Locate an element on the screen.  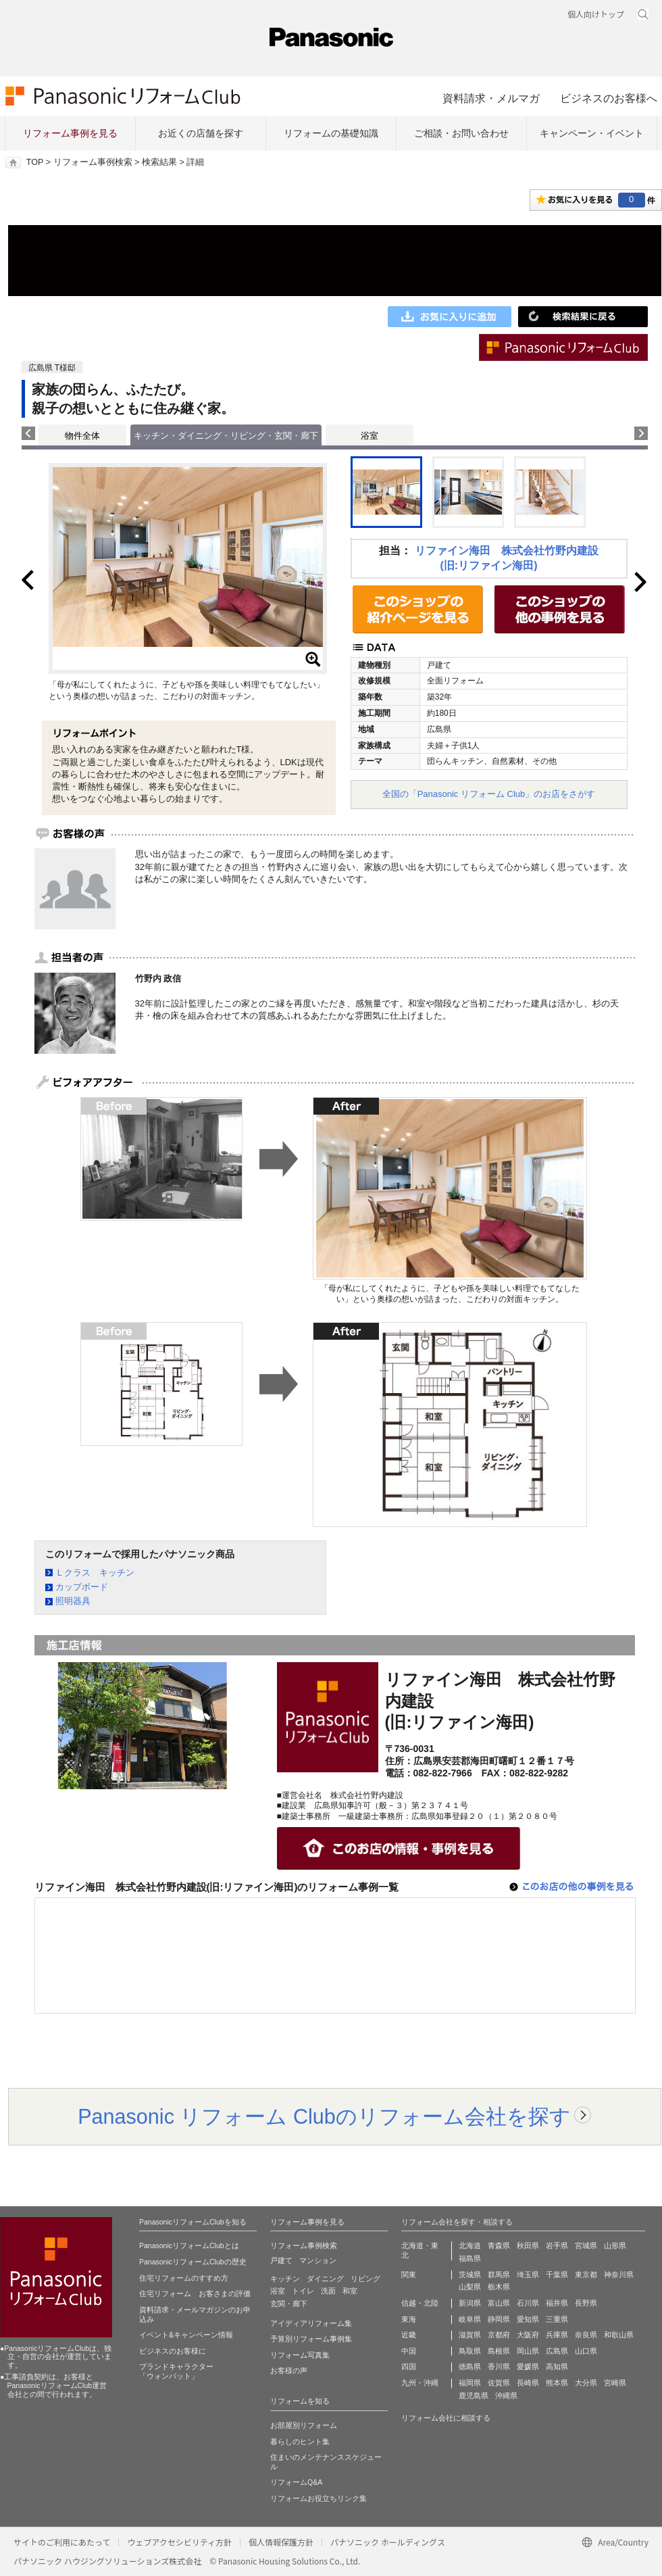
高知県 is located at coordinates (557, 2366).